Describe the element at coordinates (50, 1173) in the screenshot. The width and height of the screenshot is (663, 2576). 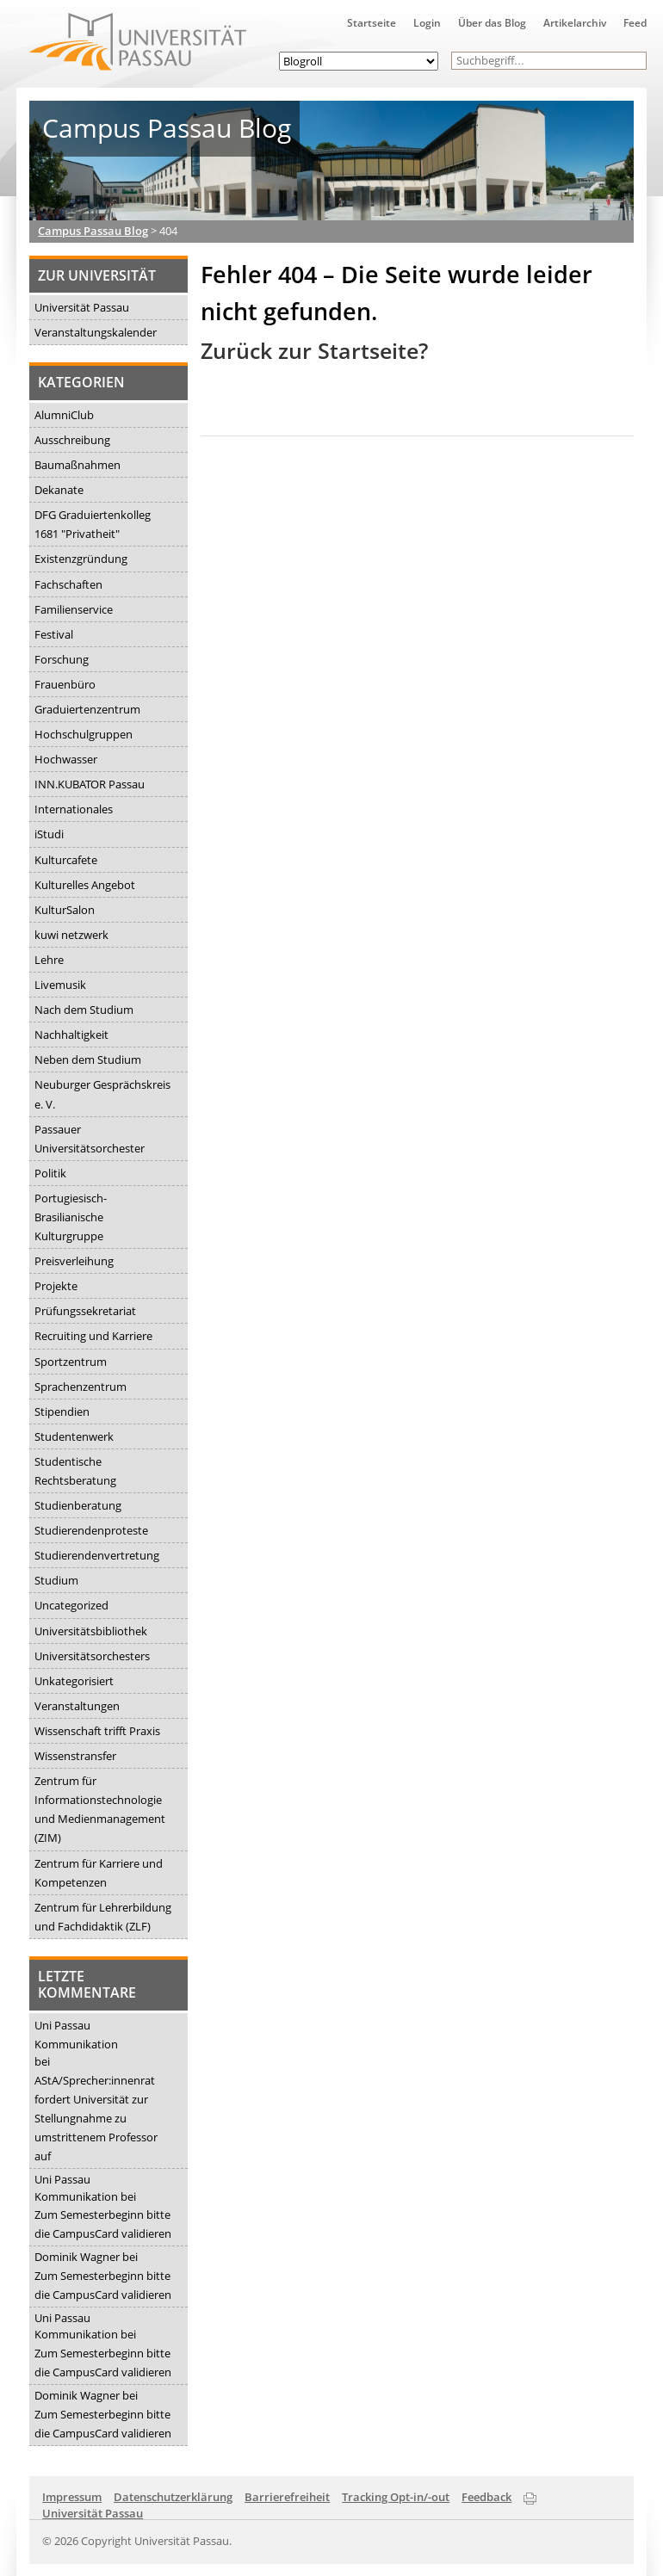
I see `Politik` at that location.